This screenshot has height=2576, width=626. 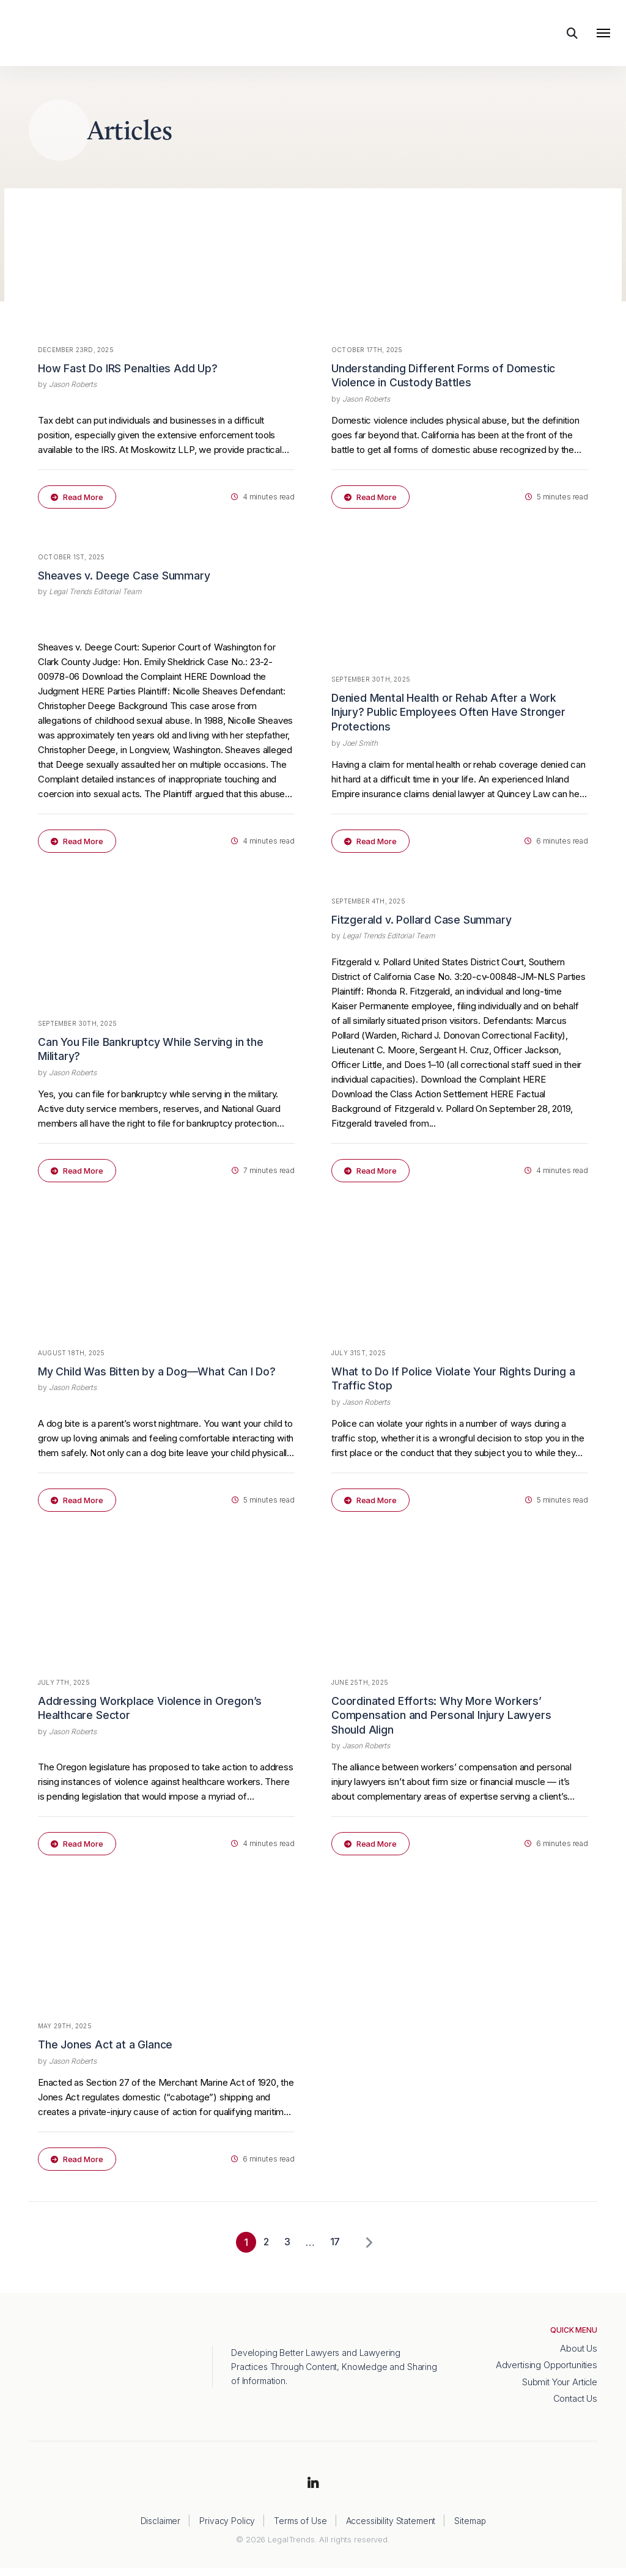 I want to click on [Toggle navigation], so click(x=603, y=35).